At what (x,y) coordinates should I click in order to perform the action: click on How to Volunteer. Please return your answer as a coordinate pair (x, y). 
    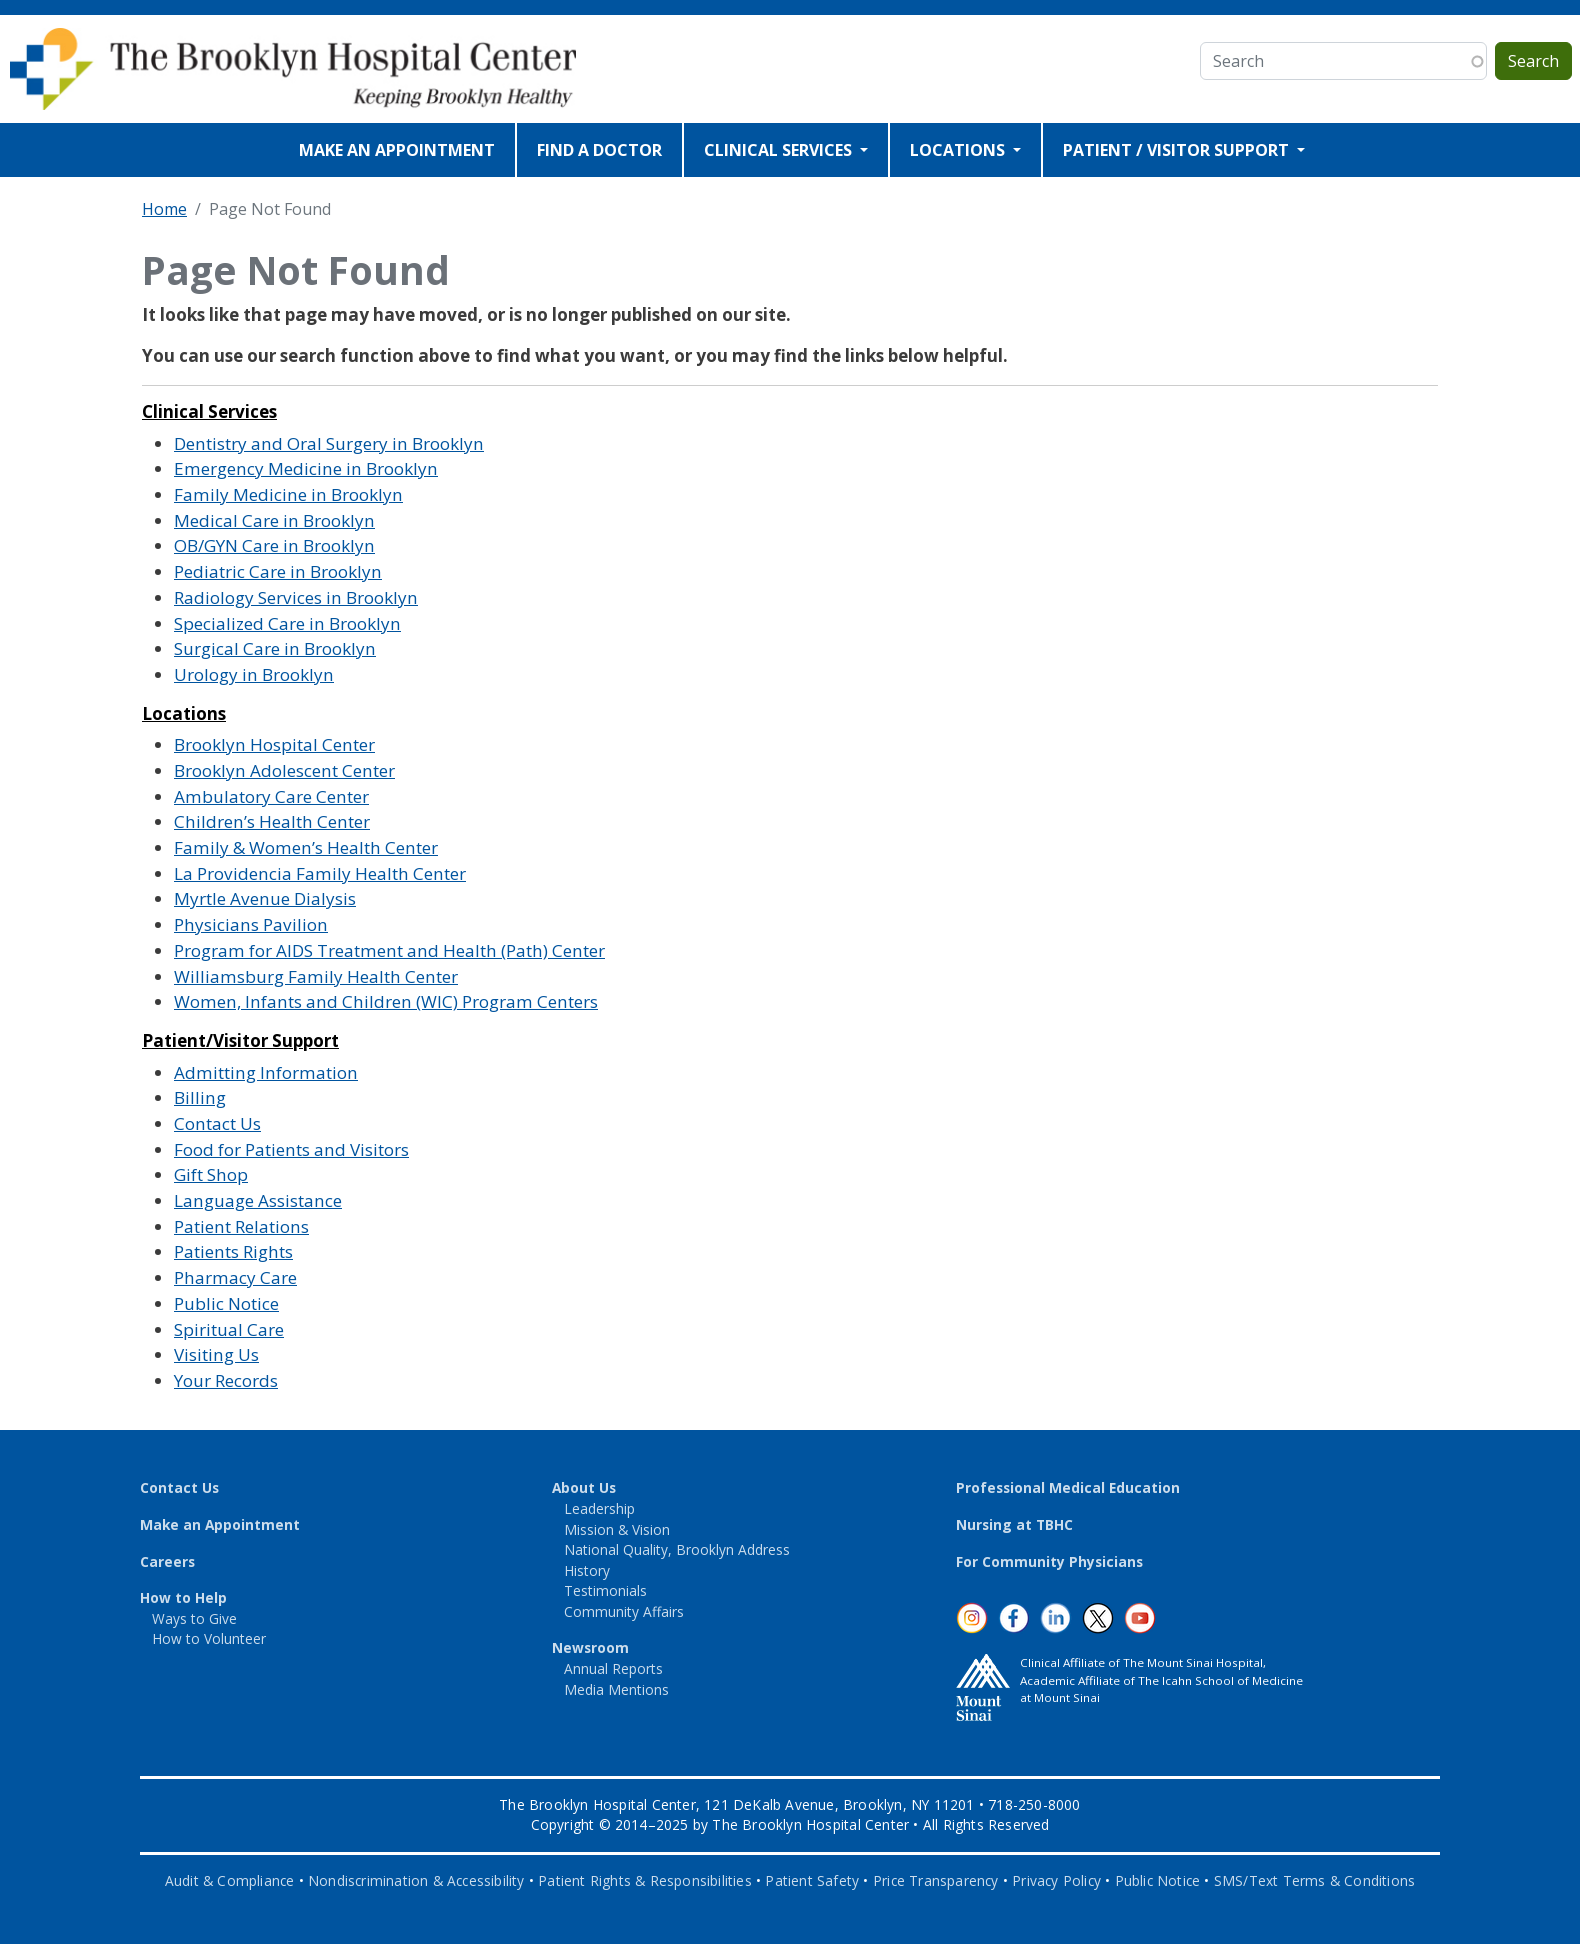
    Looking at the image, I should click on (209, 1638).